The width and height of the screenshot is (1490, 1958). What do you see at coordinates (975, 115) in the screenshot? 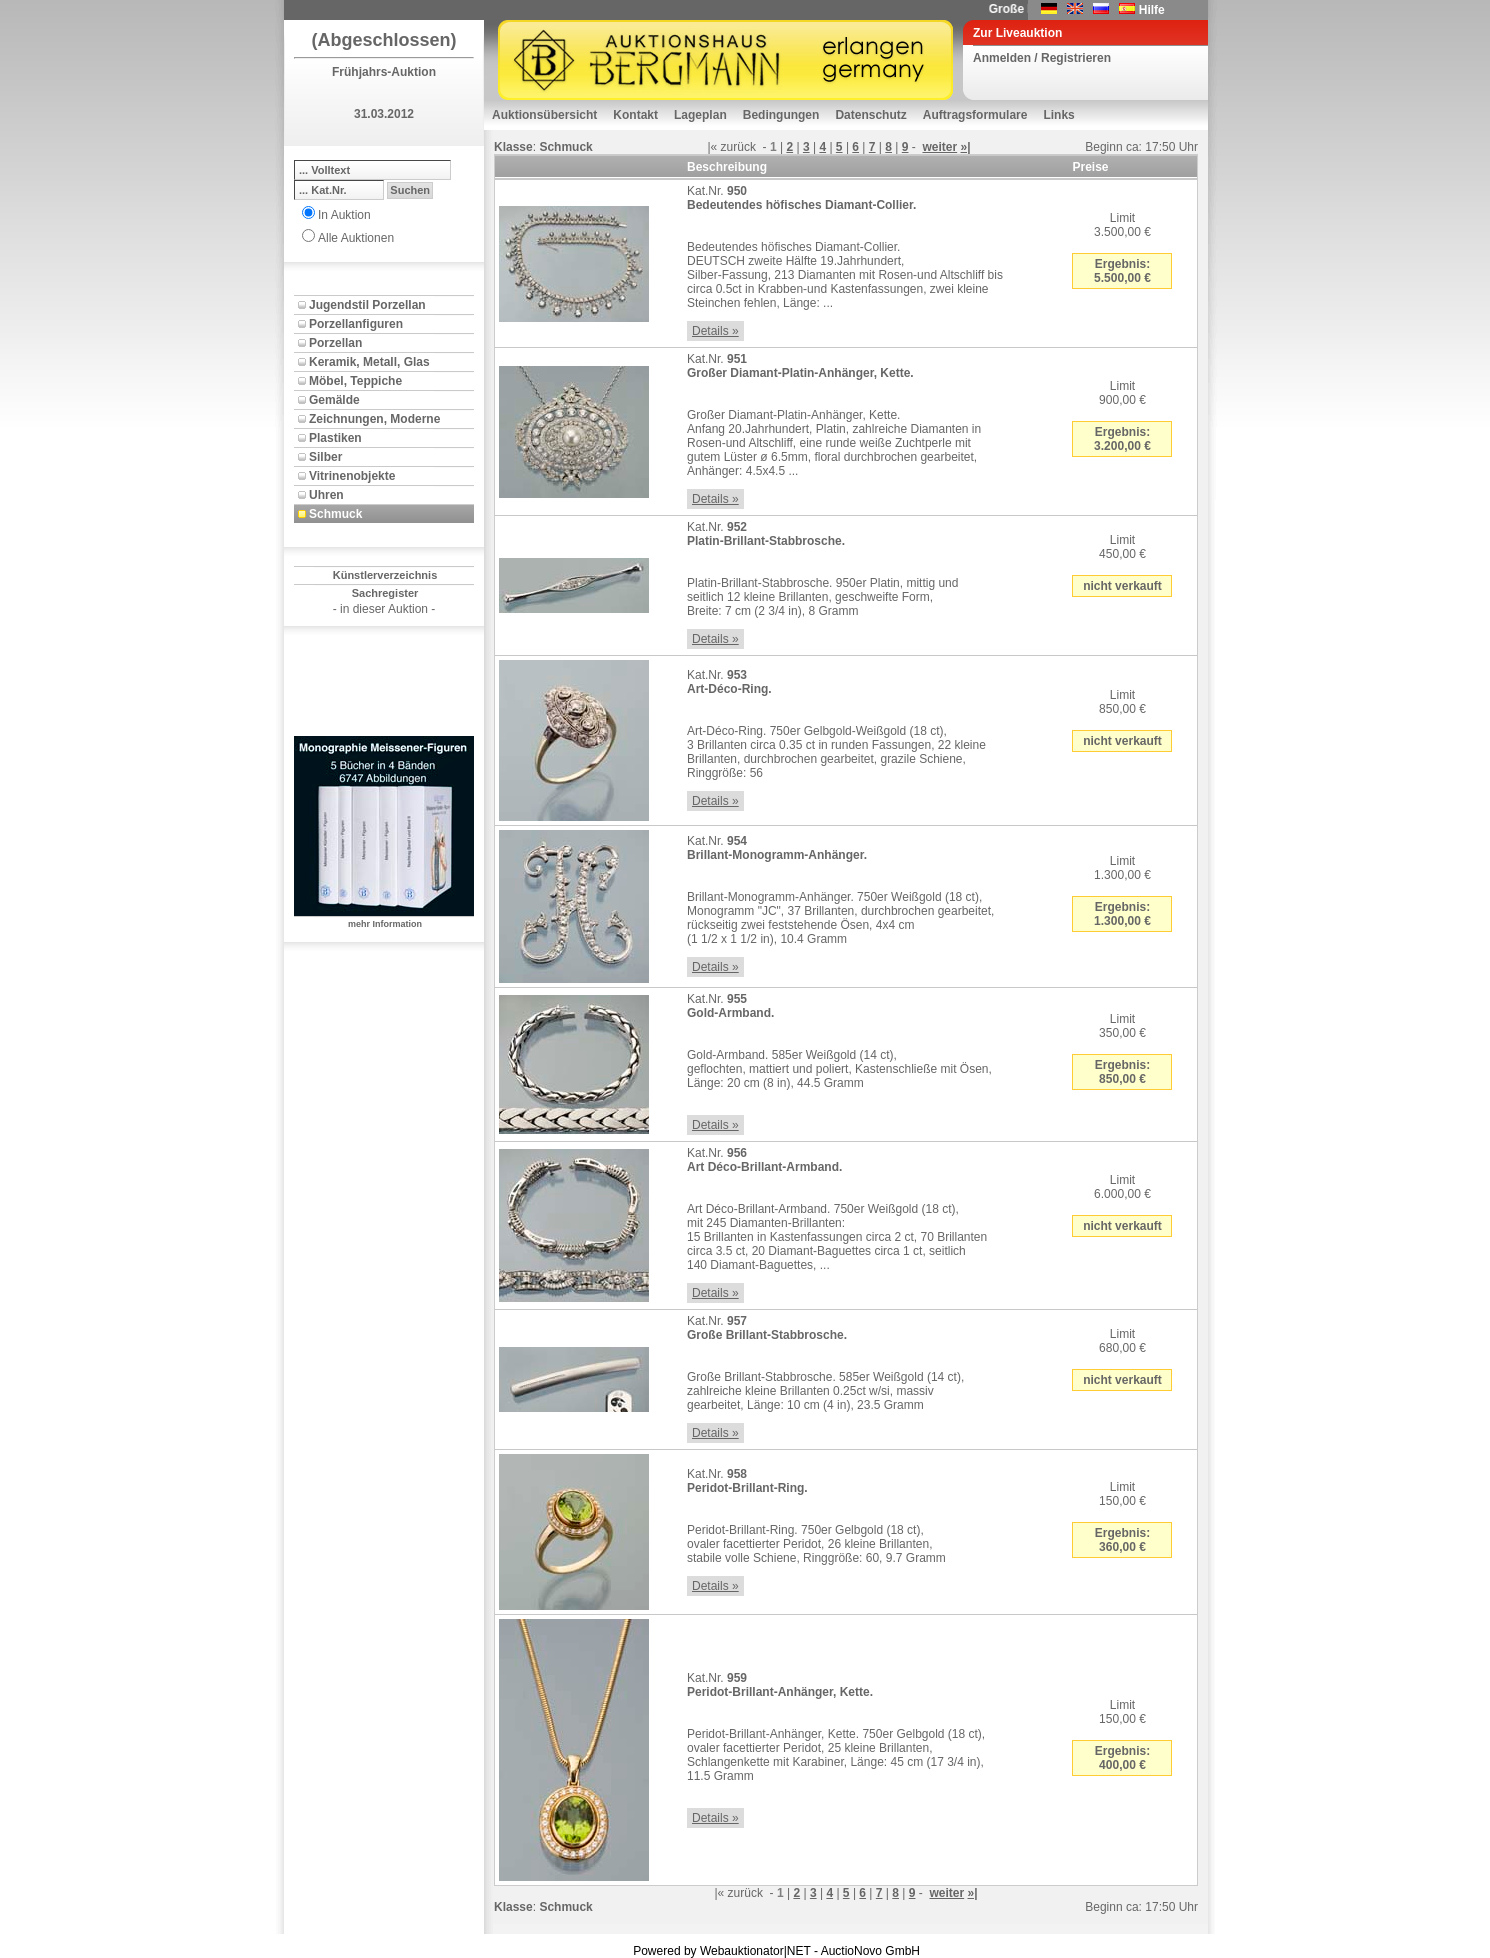
I see `Auftragsformulare` at bounding box center [975, 115].